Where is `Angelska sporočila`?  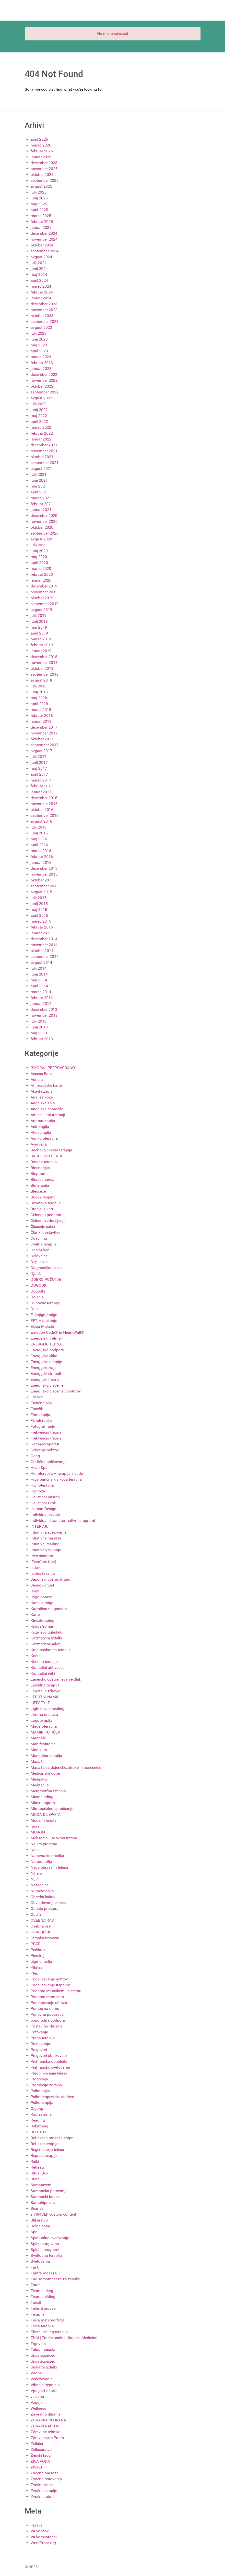 Angelska sporočila is located at coordinates (47, 1109).